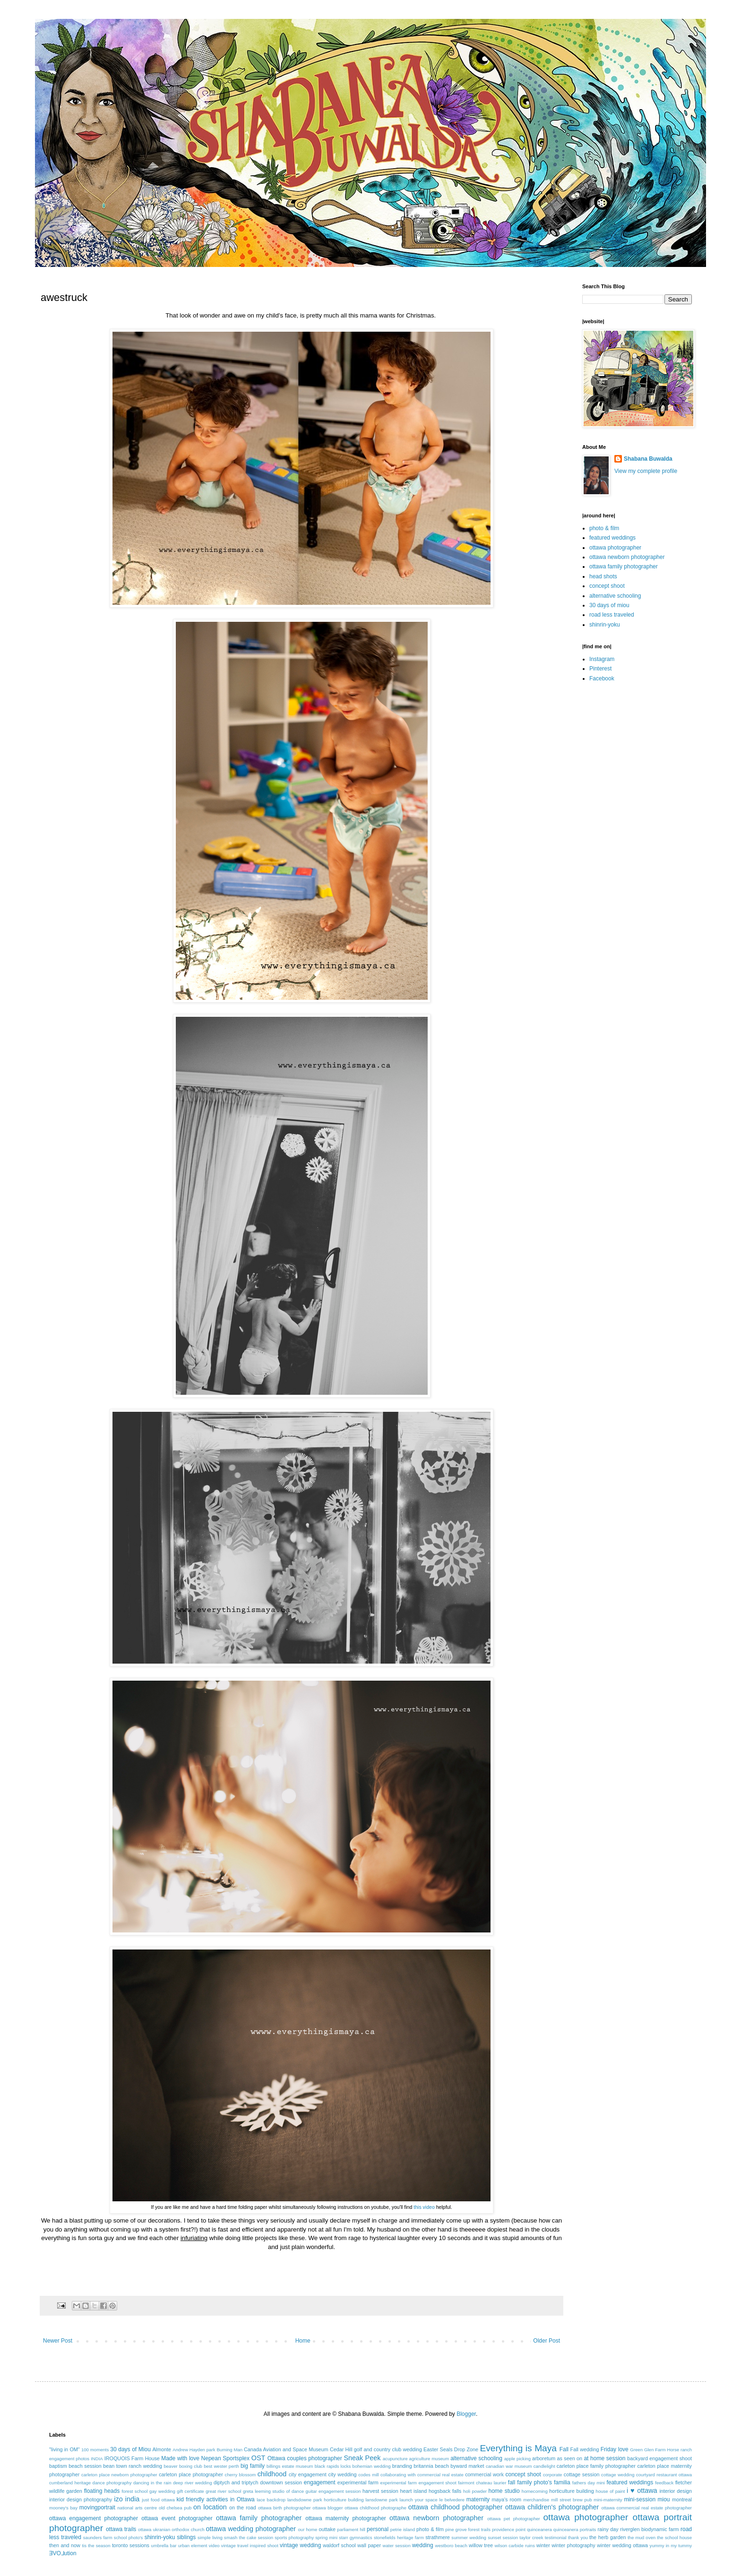 The height and width of the screenshot is (2576, 741). I want to click on city wedding, so click(342, 2474).